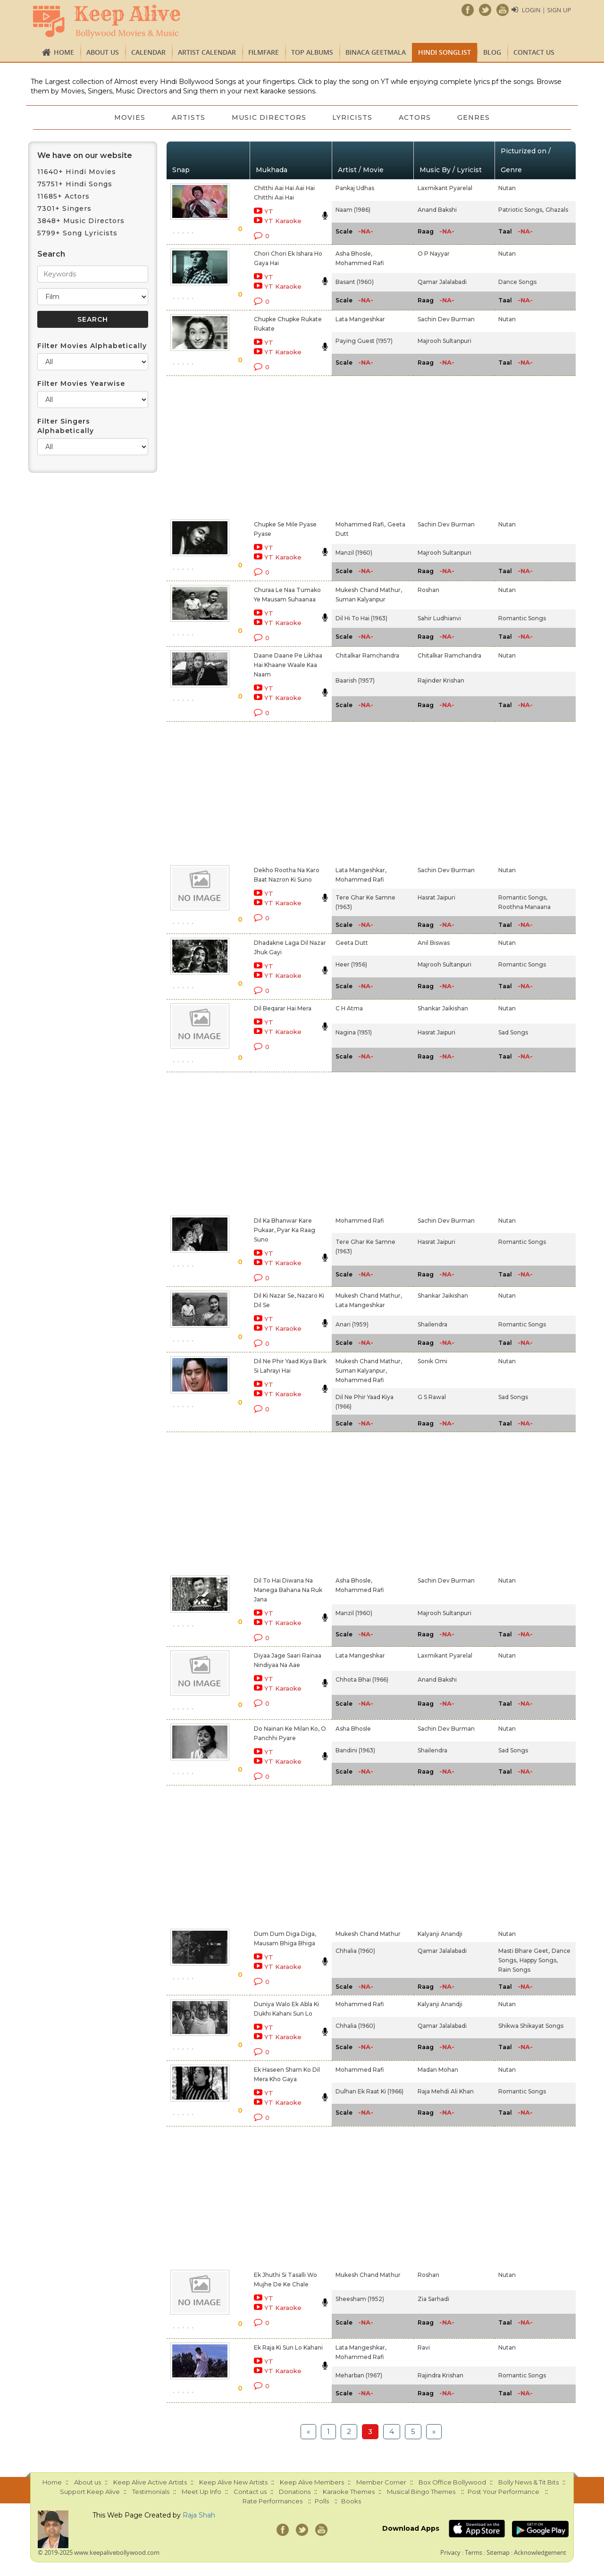 The width and height of the screenshot is (604, 2576). Describe the element at coordinates (354, 1032) in the screenshot. I see `Nagina (1951)` at that location.